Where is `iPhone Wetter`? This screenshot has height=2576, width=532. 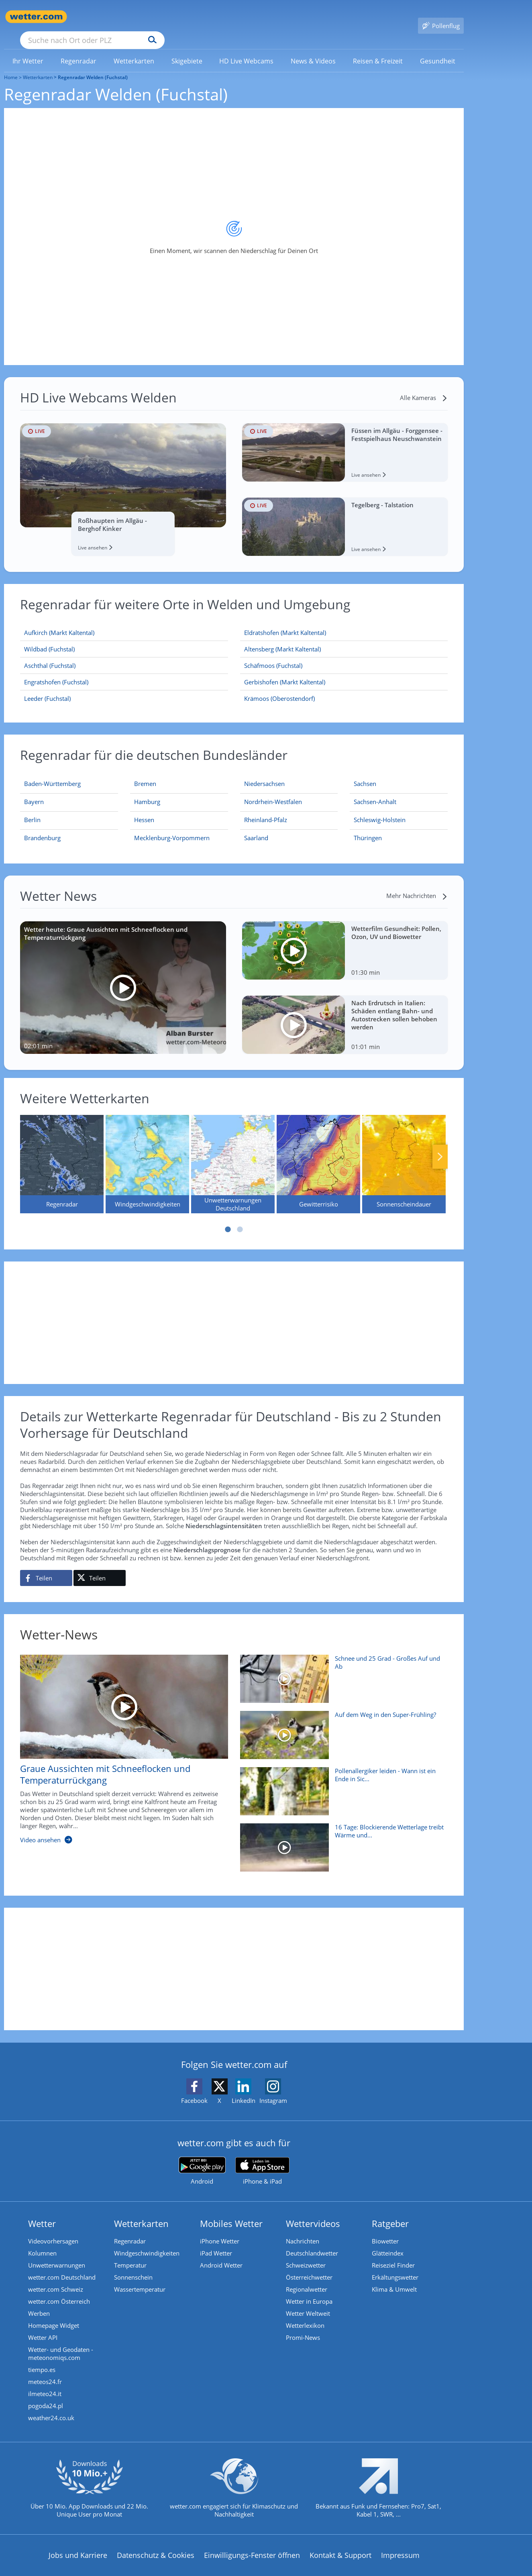 iPhone Wetter is located at coordinates (219, 2229).